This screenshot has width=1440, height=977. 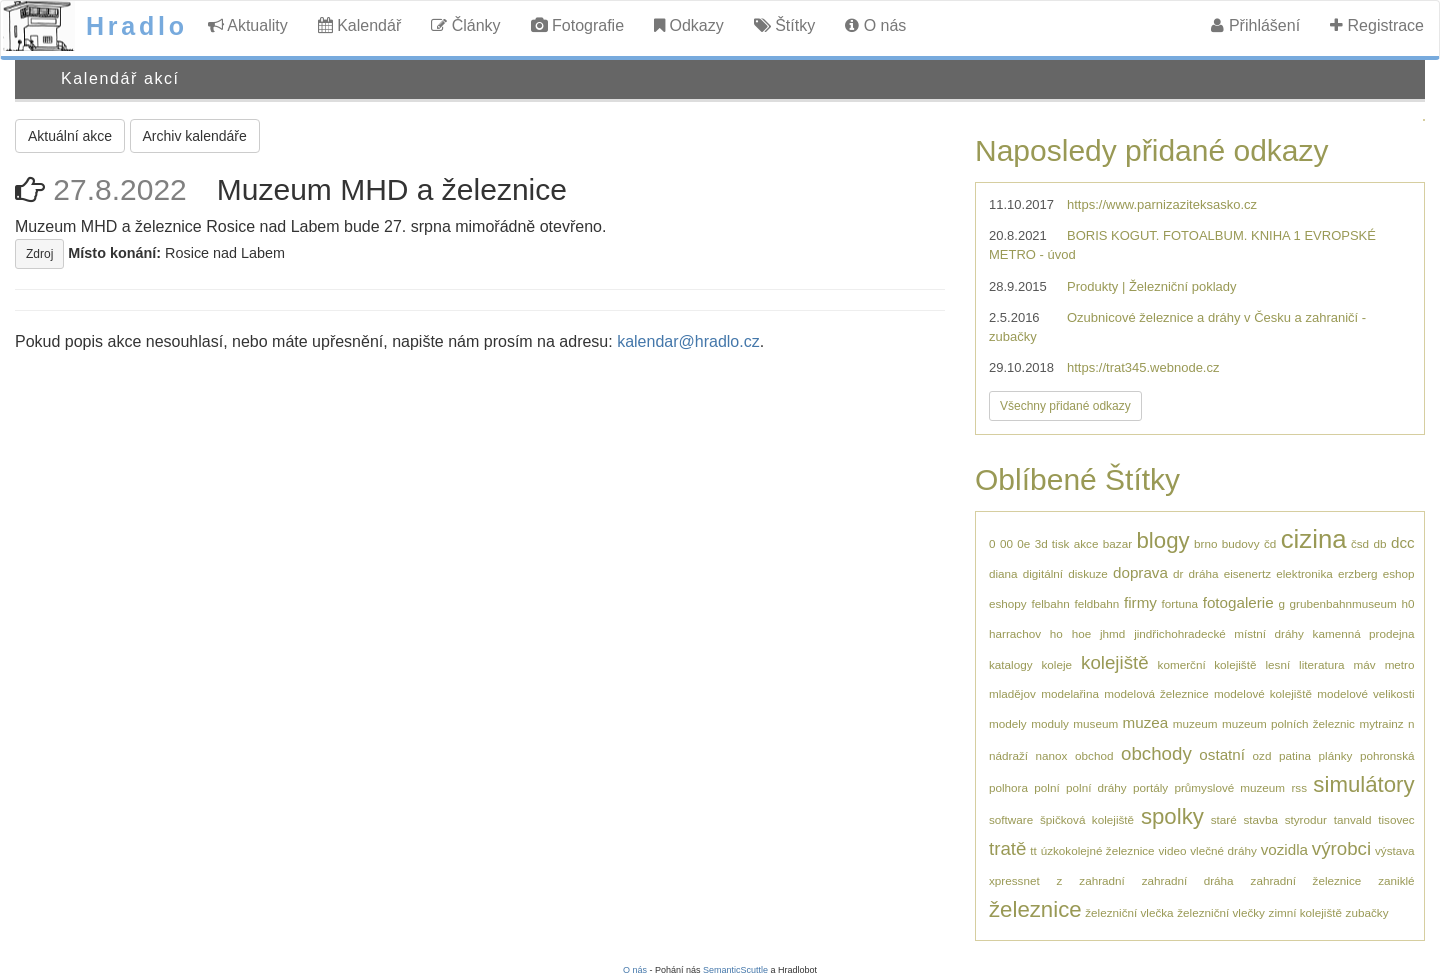 I want to click on zahradní železnice, so click(x=1306, y=880).